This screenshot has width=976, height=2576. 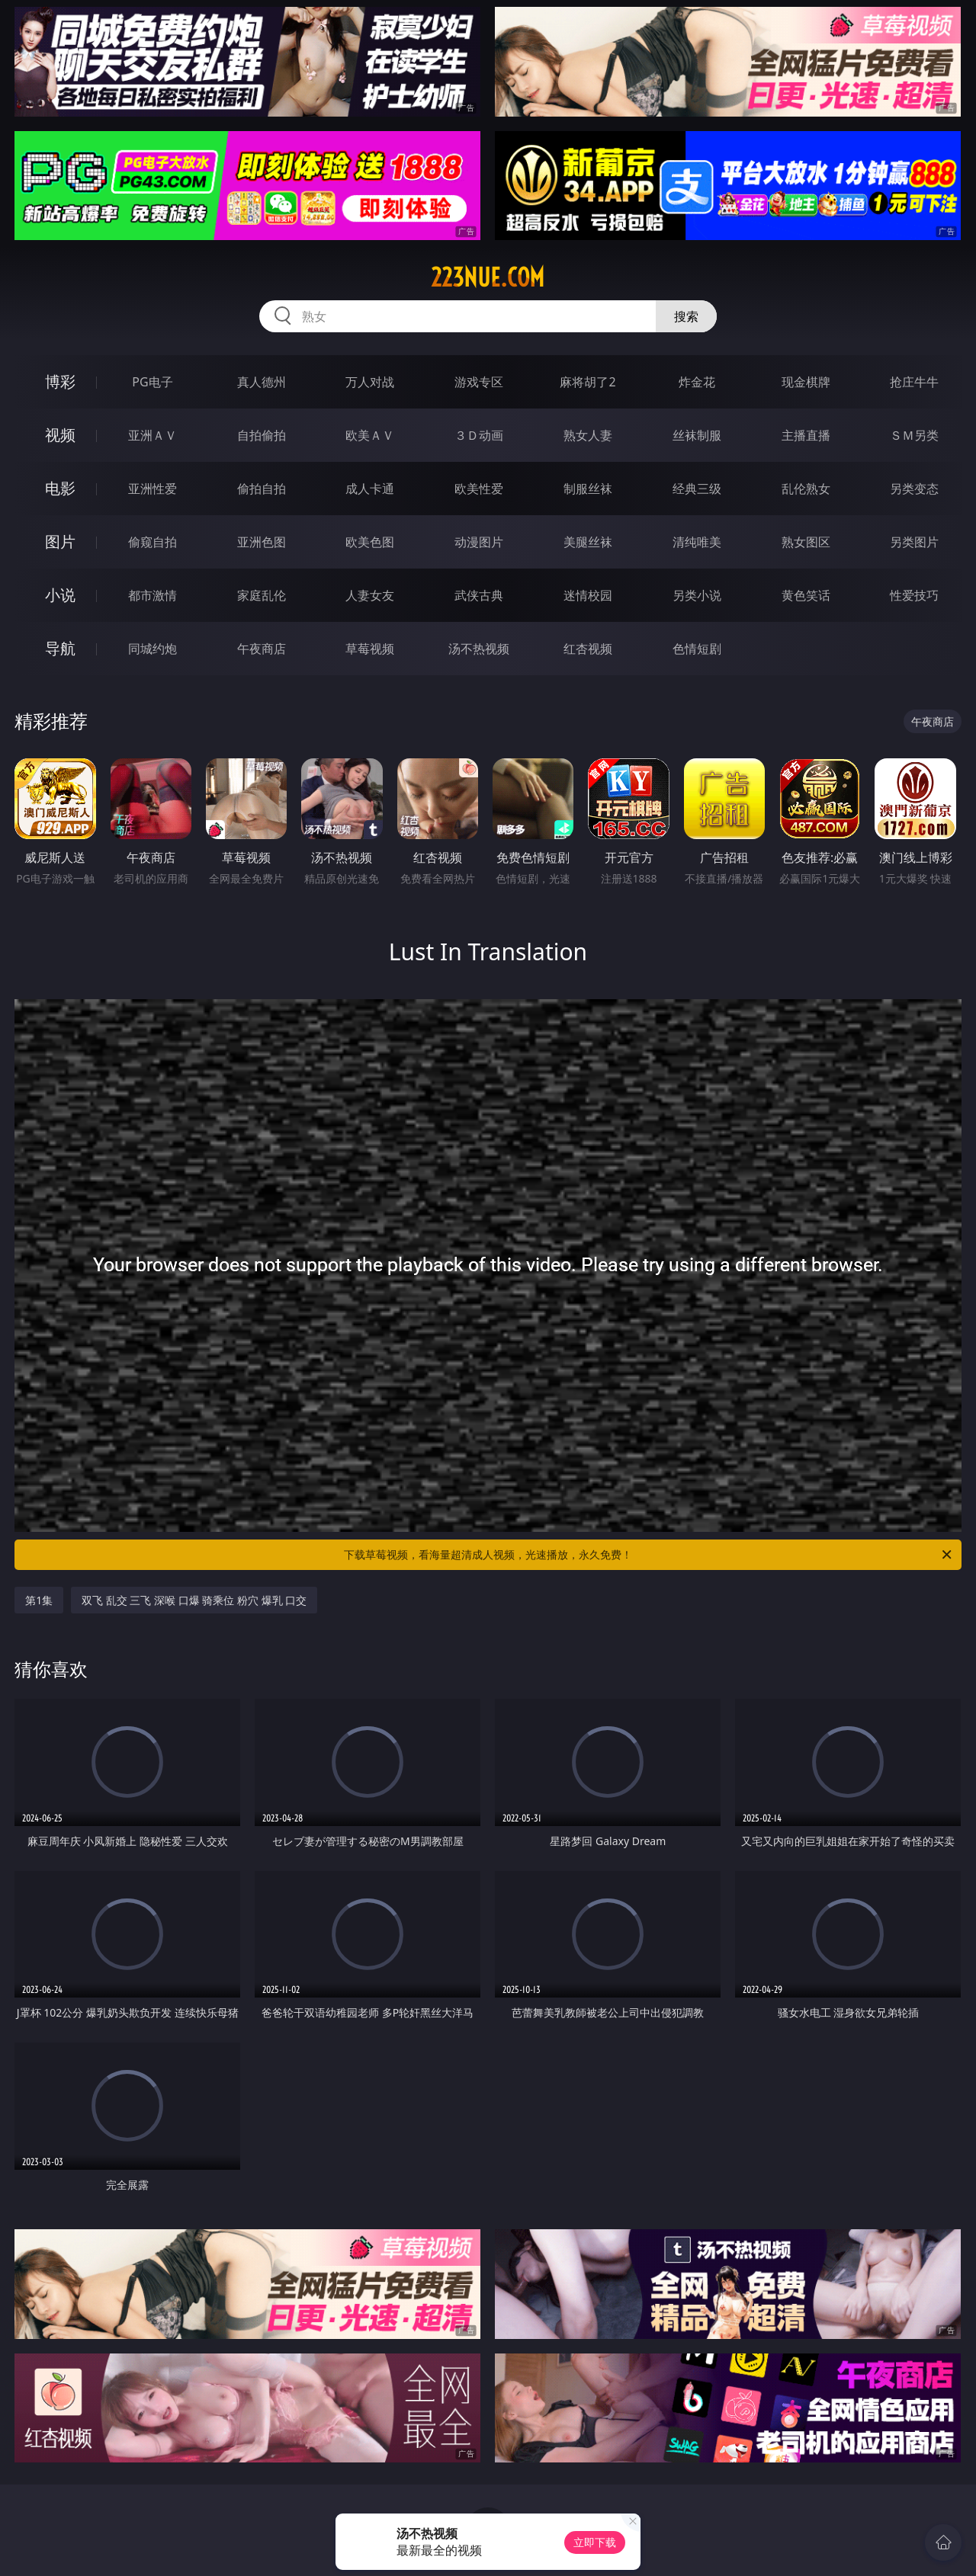 What do you see at coordinates (152, 541) in the screenshot?
I see `偷窥自拍` at bounding box center [152, 541].